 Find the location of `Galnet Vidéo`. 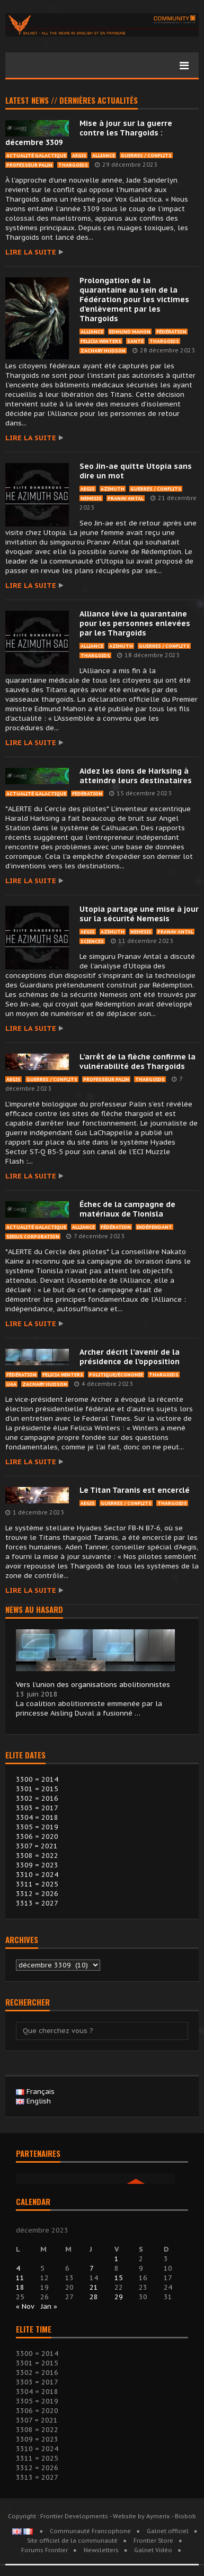

Galnet Vidéo is located at coordinates (153, 2550).